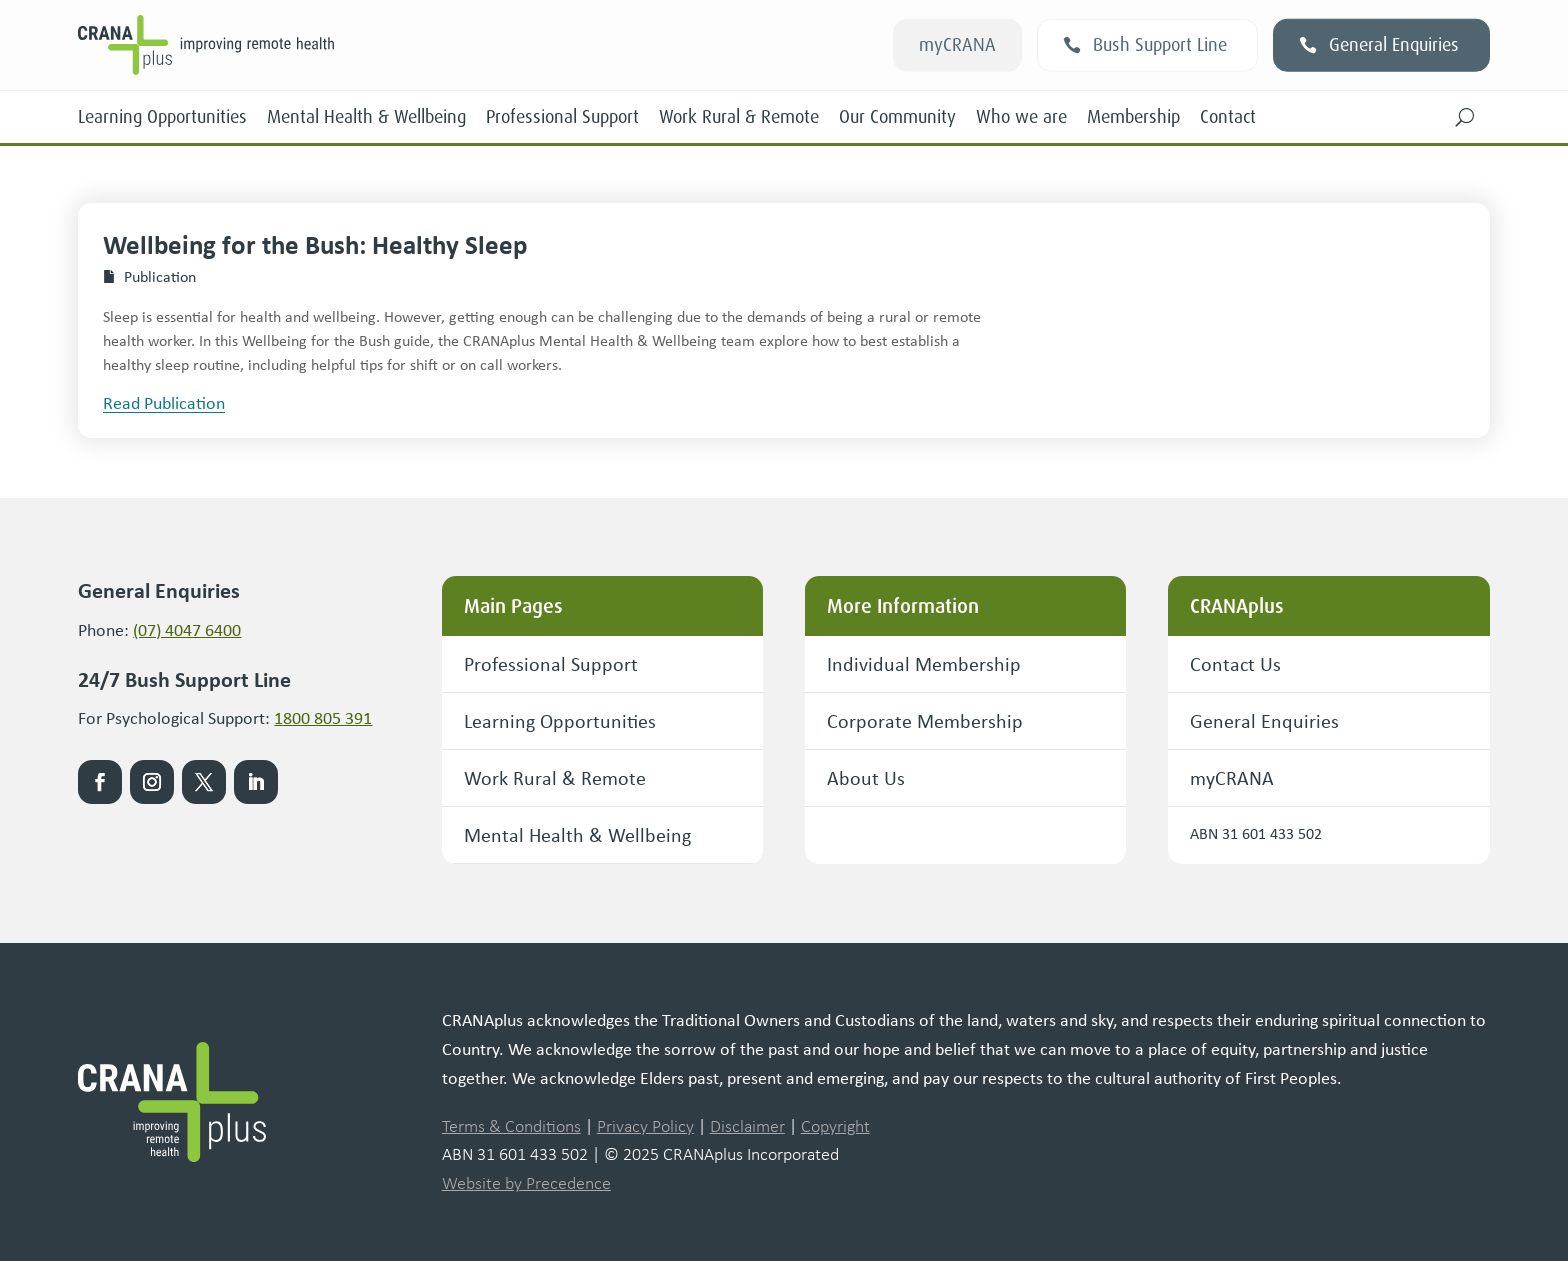 The width and height of the screenshot is (1568, 1261). What do you see at coordinates (1228, 117) in the screenshot?
I see `Contact [link]` at bounding box center [1228, 117].